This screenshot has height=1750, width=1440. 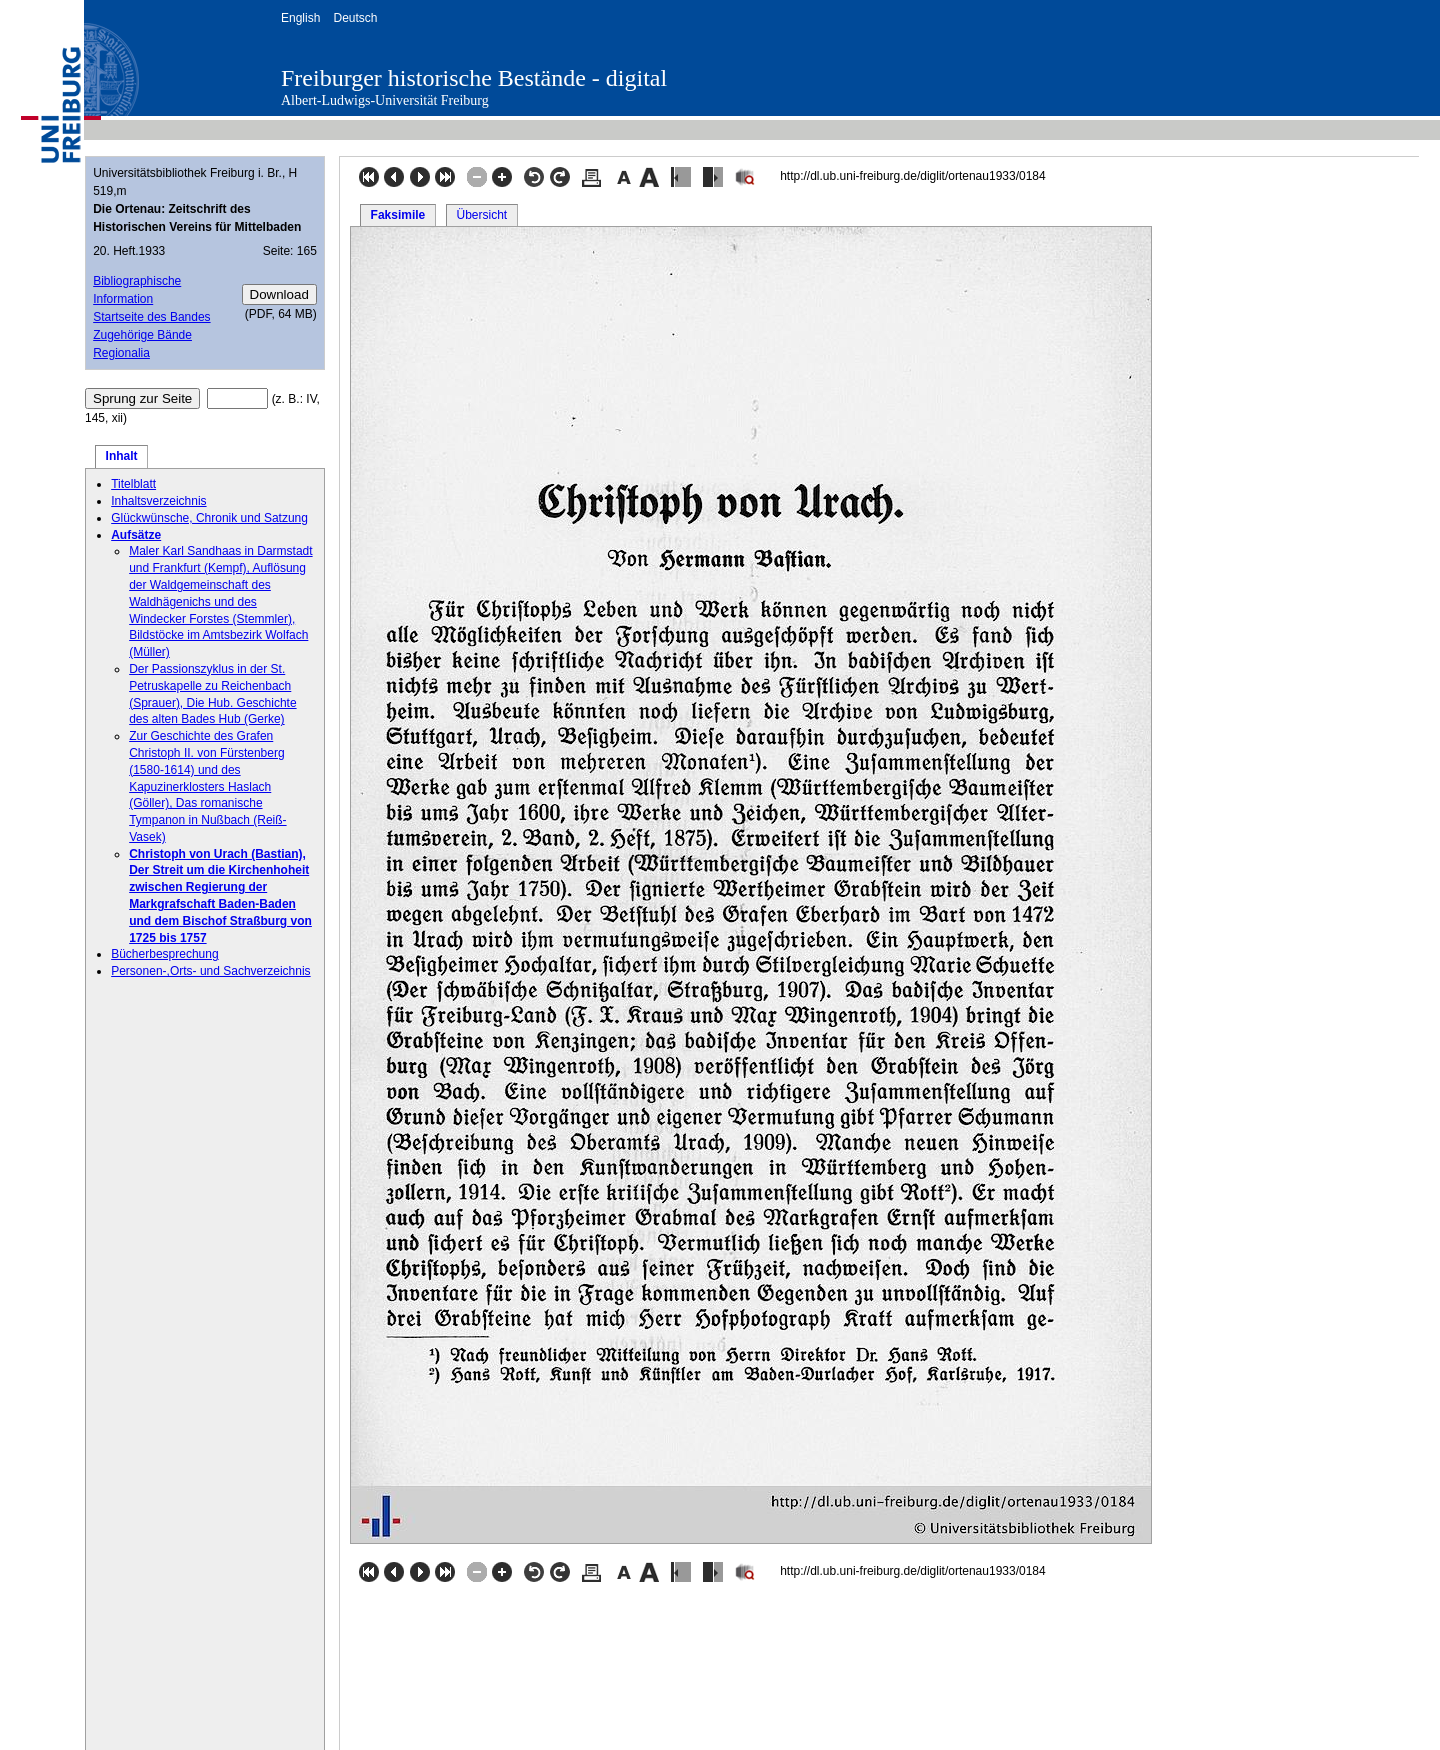 What do you see at coordinates (210, 971) in the screenshot?
I see `Personen-,Orts- und Sachverzeichnis` at bounding box center [210, 971].